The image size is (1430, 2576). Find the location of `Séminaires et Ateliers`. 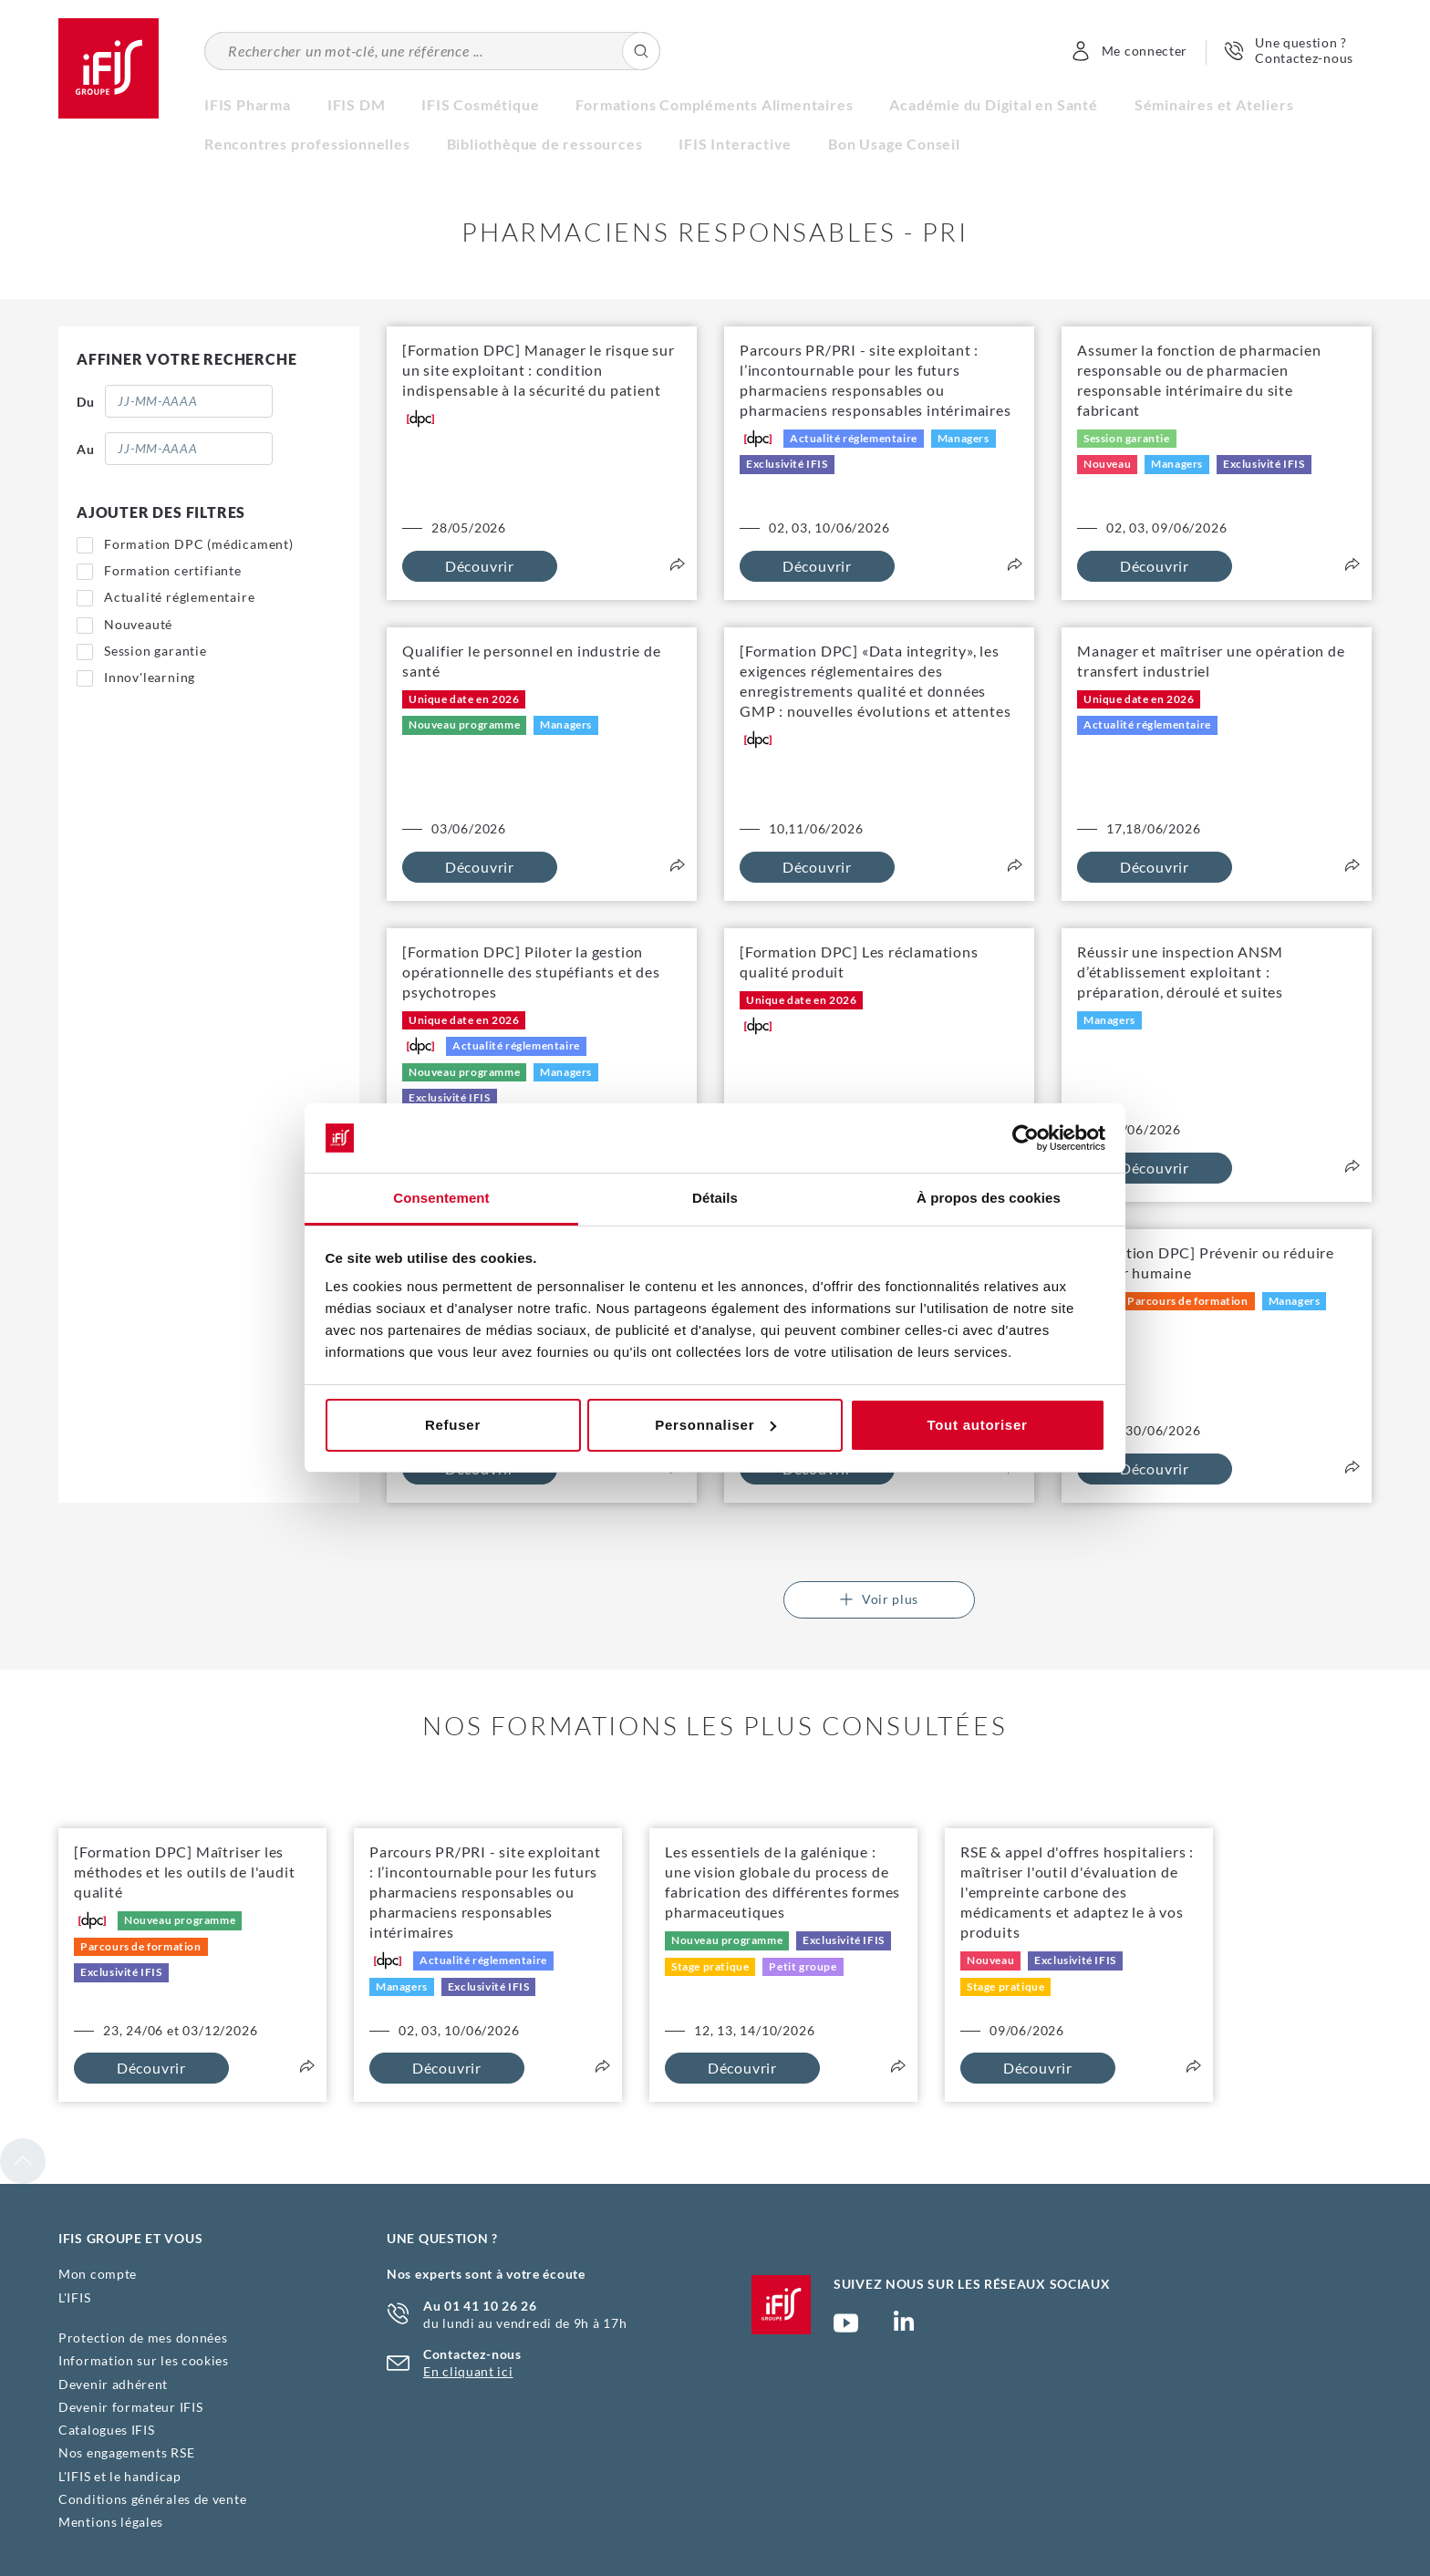

Séminaires et Ateliers is located at coordinates (1214, 104).